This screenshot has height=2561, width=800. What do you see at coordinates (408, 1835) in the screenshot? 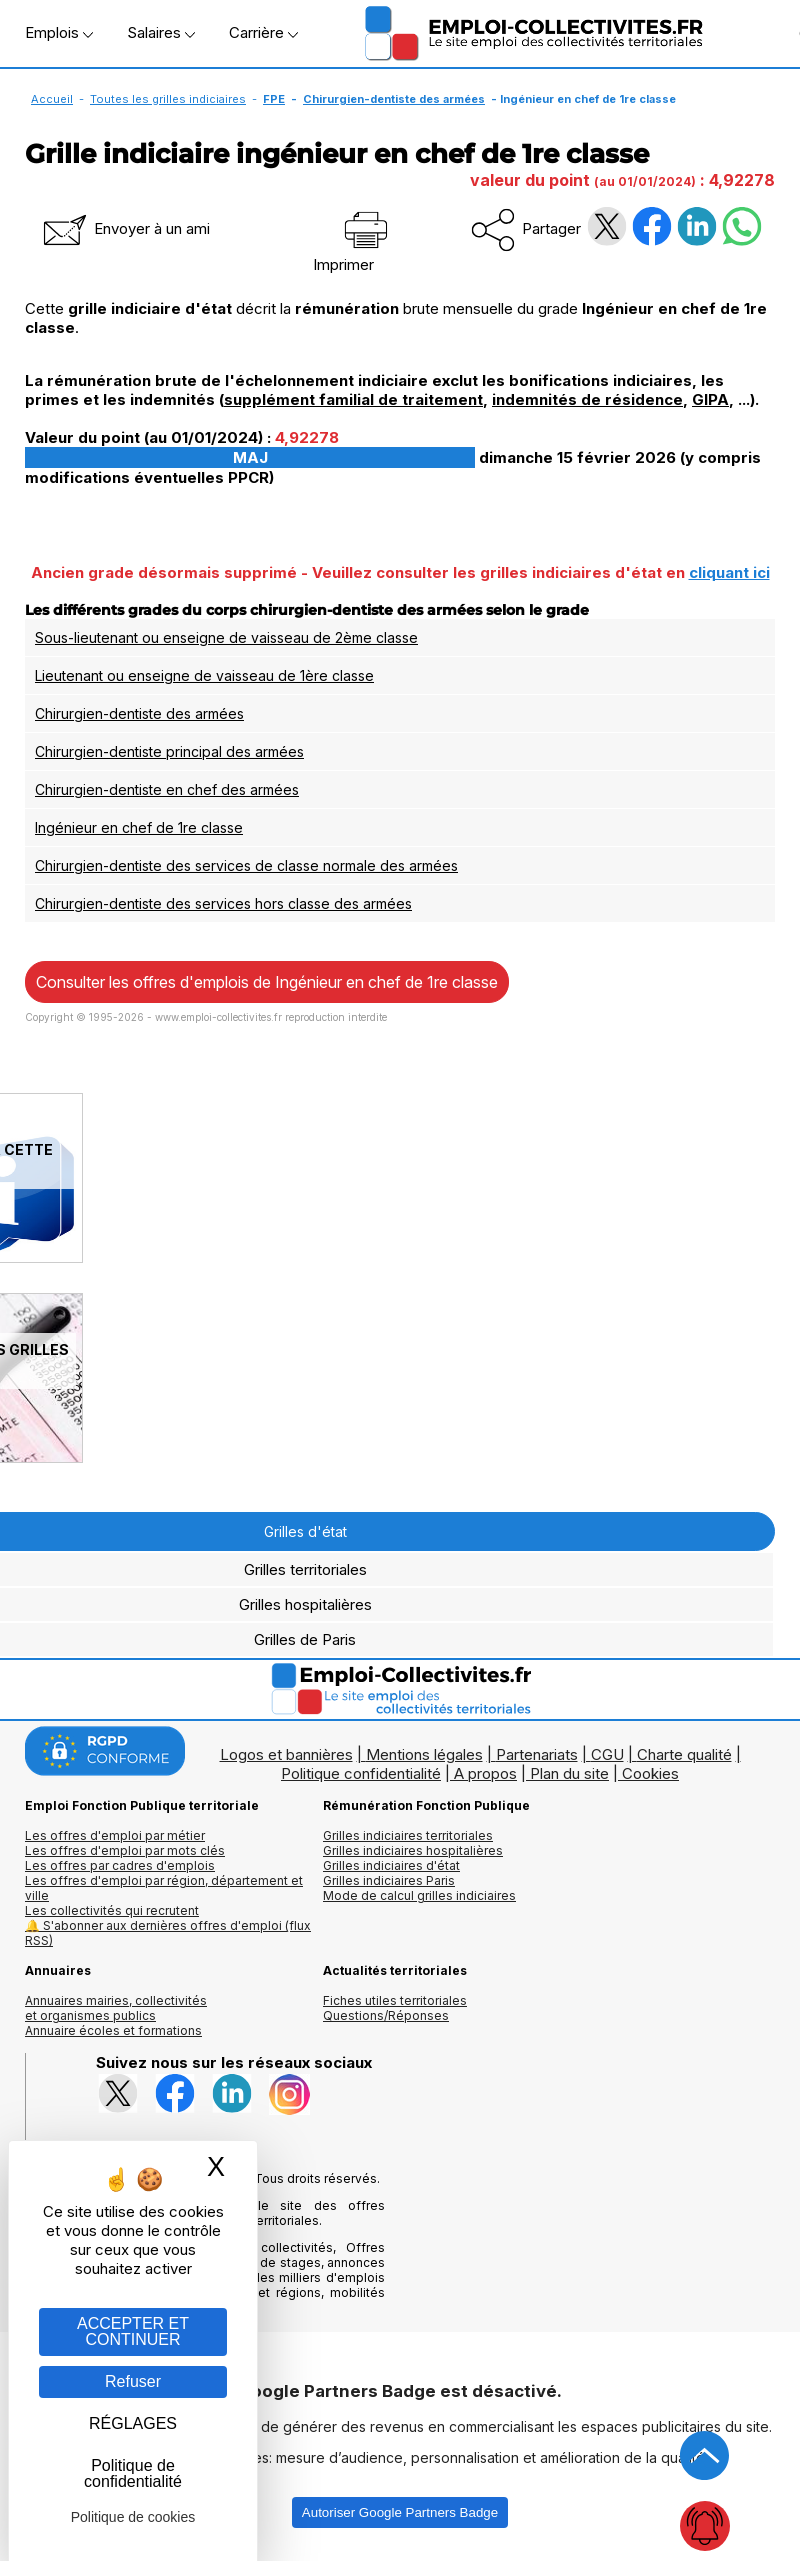
I see `Grilles indiciaires territoriales` at bounding box center [408, 1835].